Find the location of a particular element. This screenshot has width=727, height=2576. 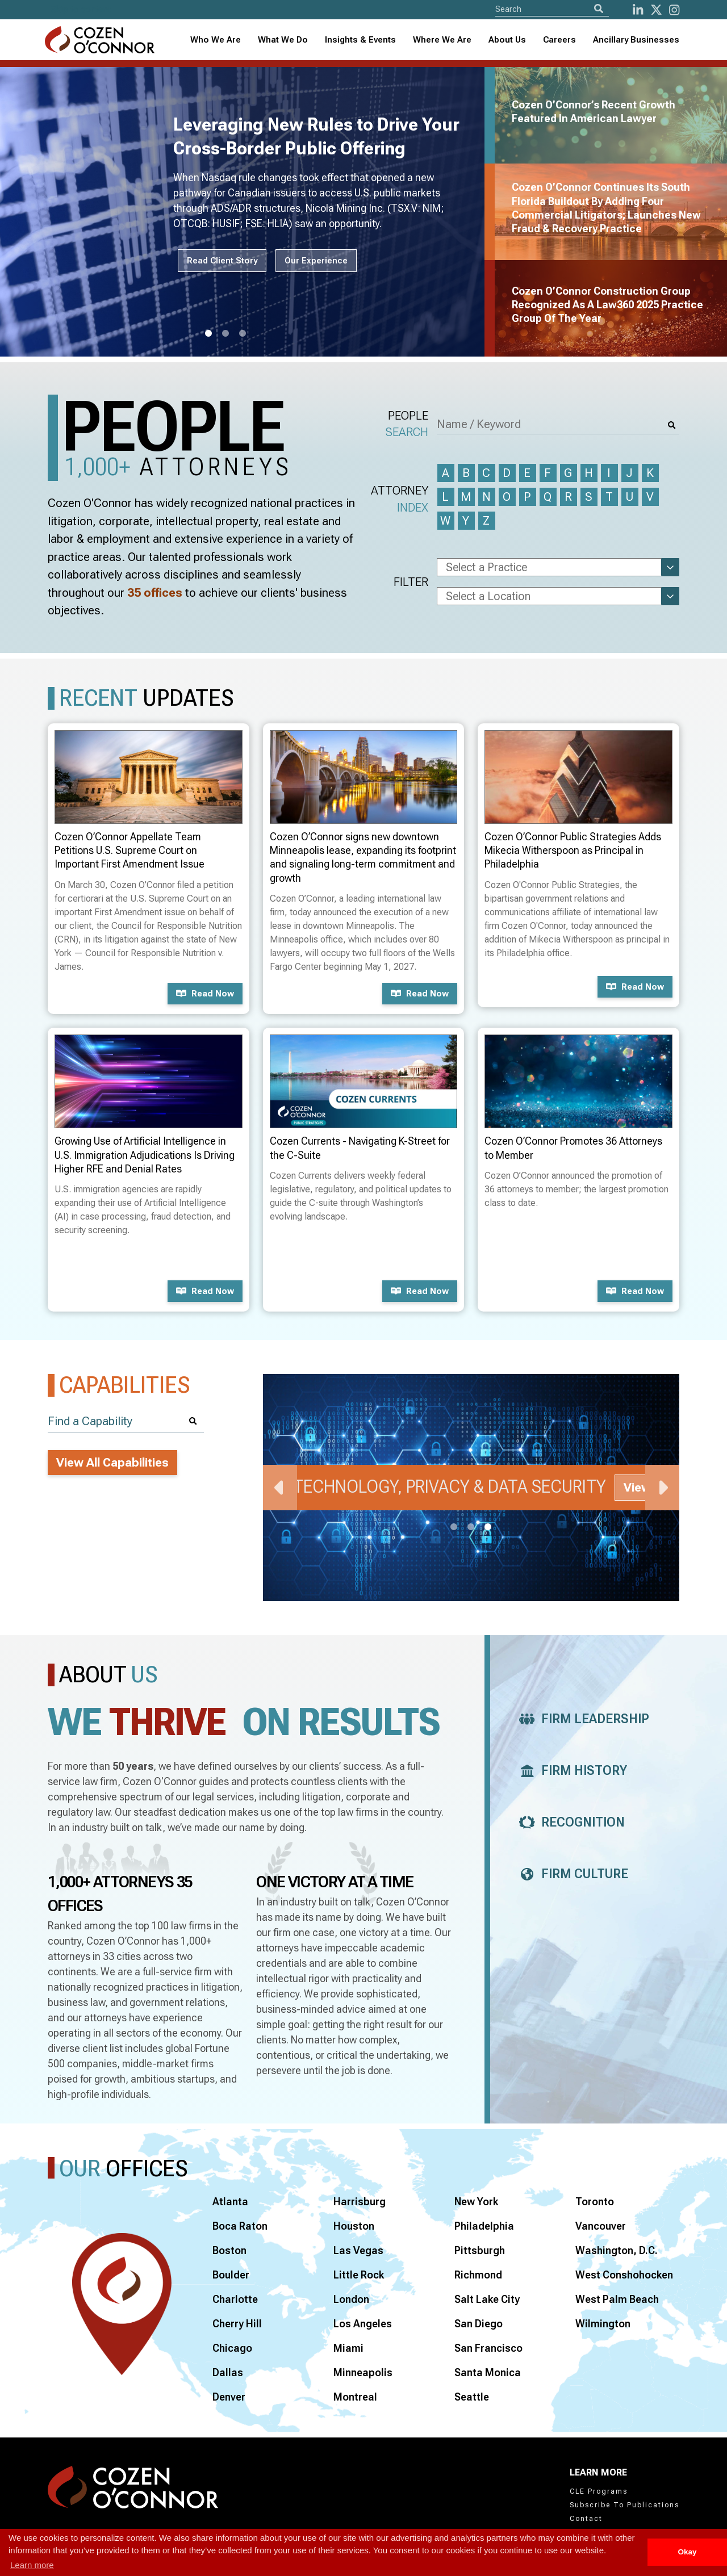

View All Capabilities is located at coordinates (112, 1462).